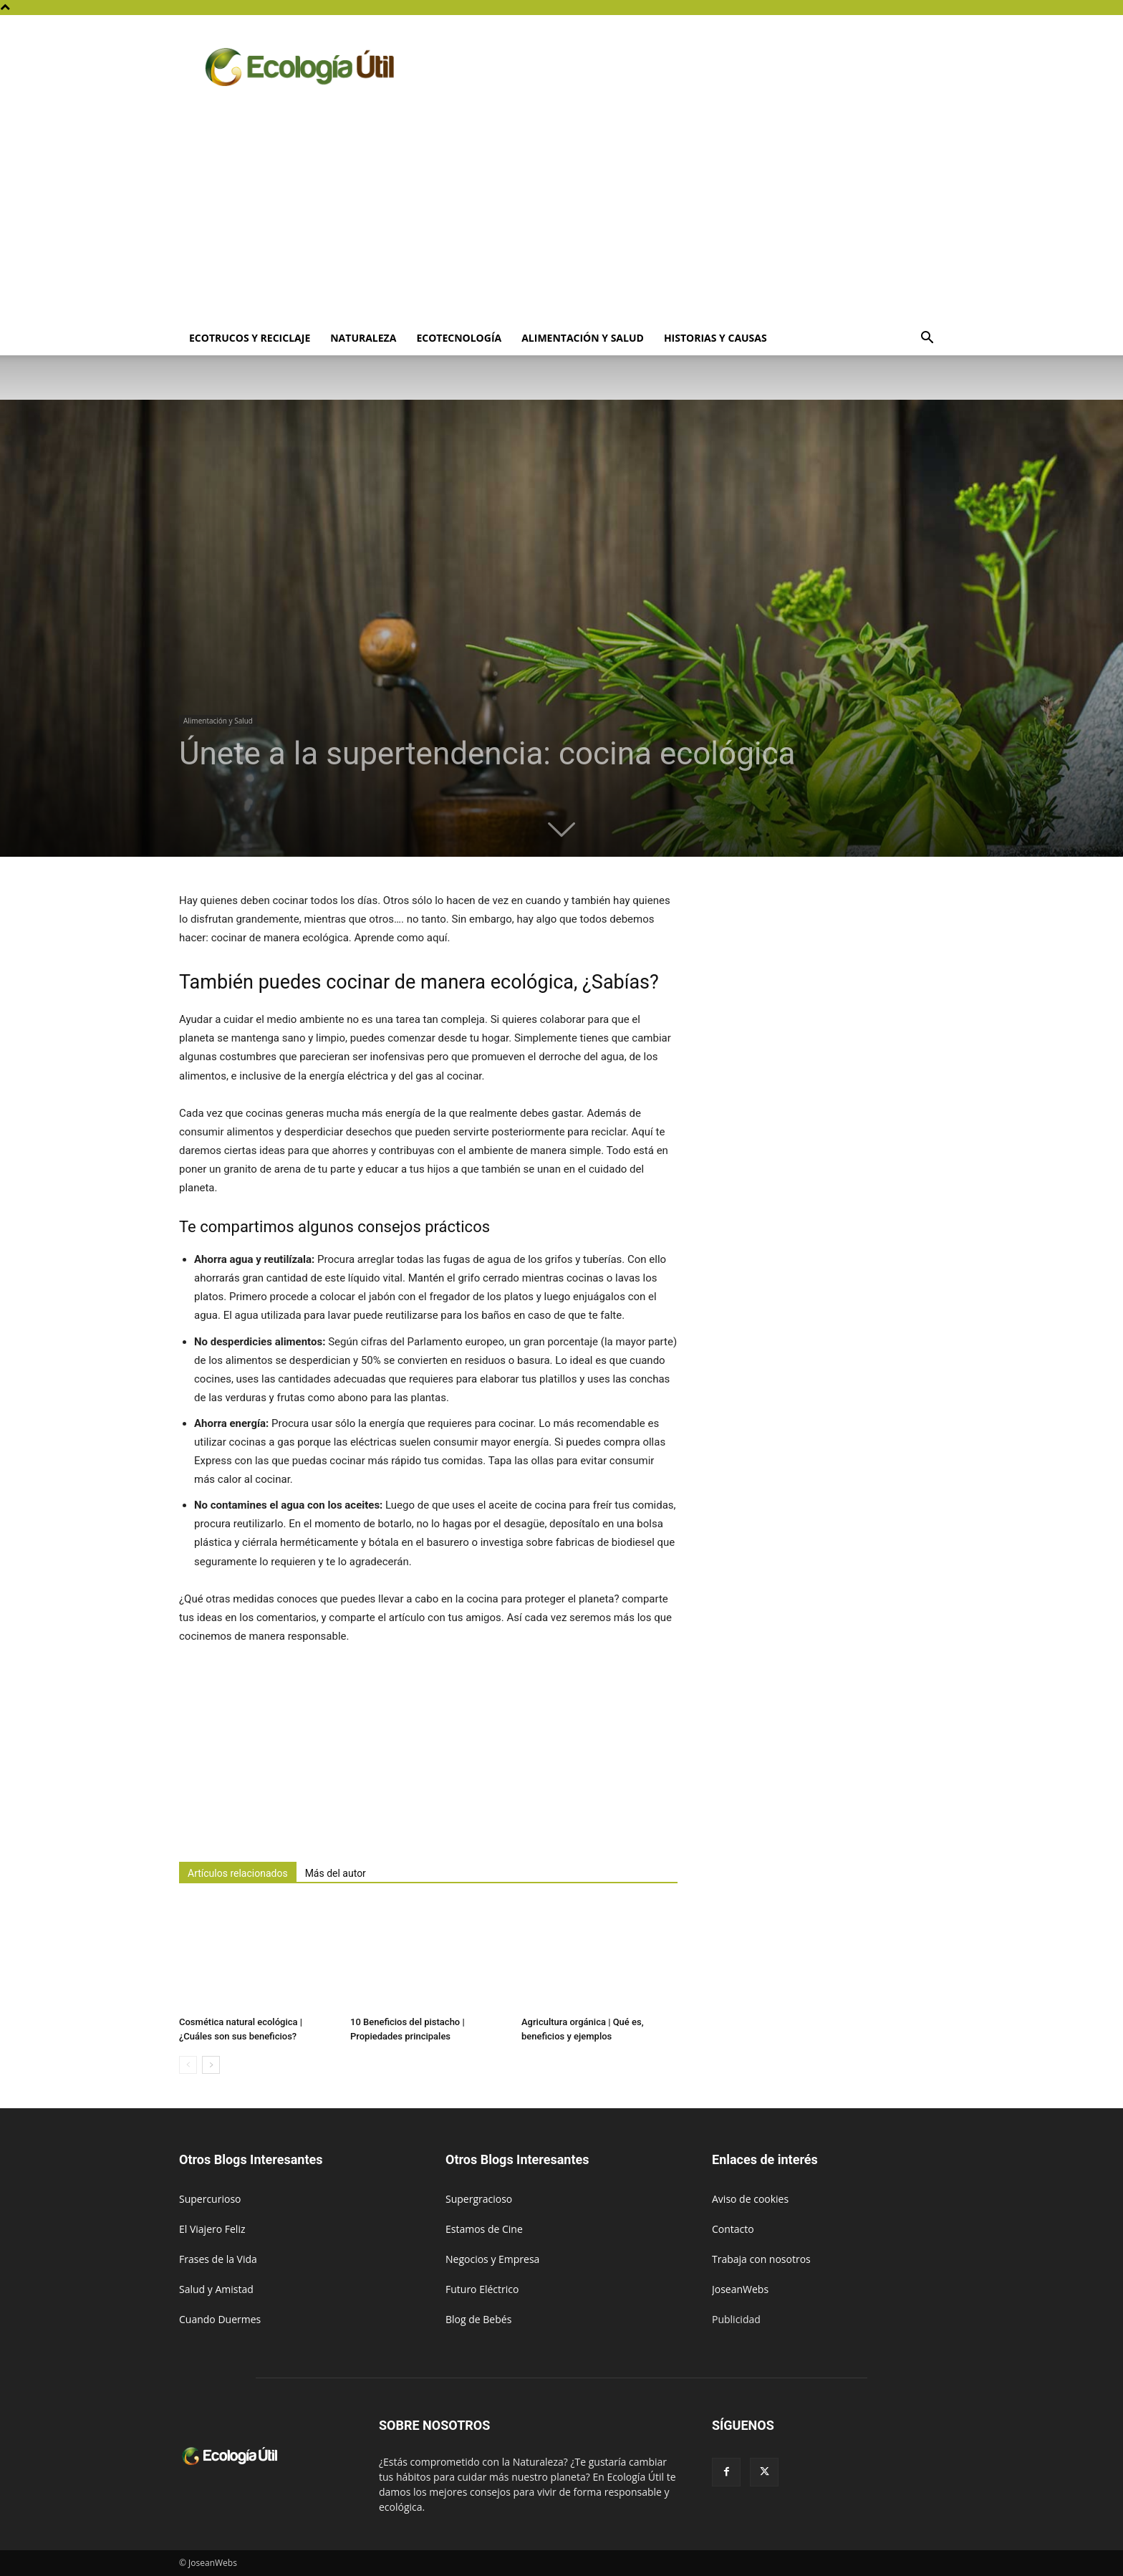 The width and height of the screenshot is (1123, 2576). I want to click on Trabaja con nosotros, so click(761, 2259).